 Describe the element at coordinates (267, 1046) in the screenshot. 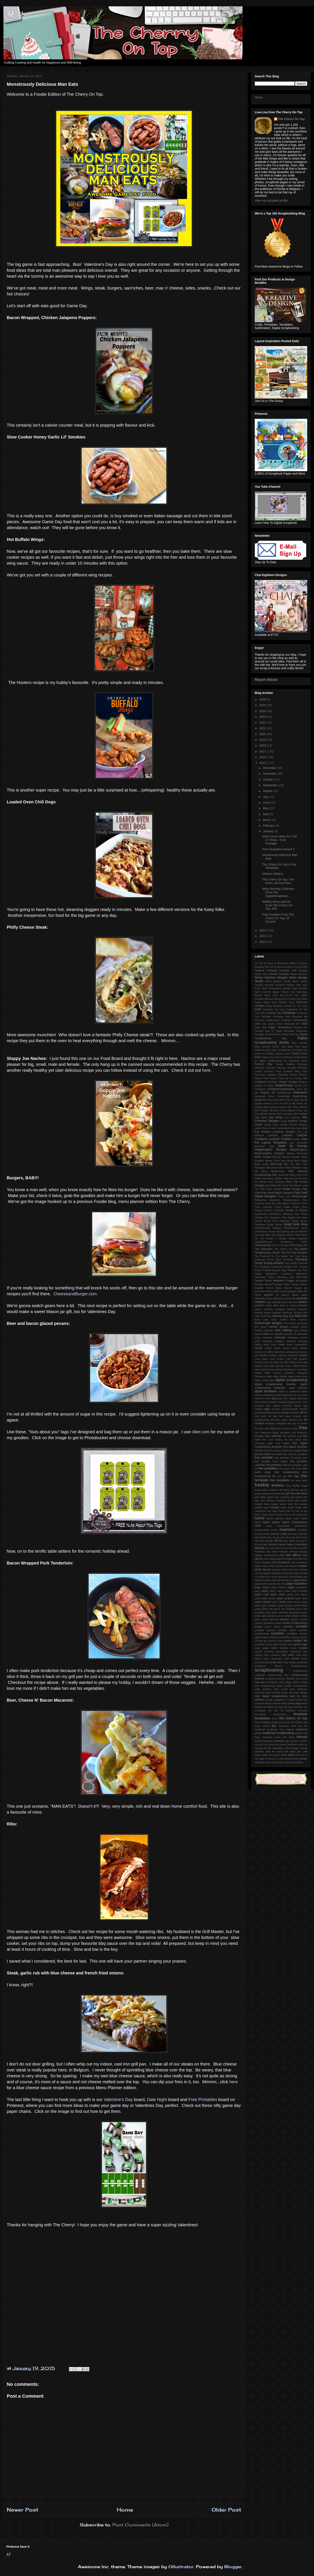

I see `Dirty Laundry Series` at that location.